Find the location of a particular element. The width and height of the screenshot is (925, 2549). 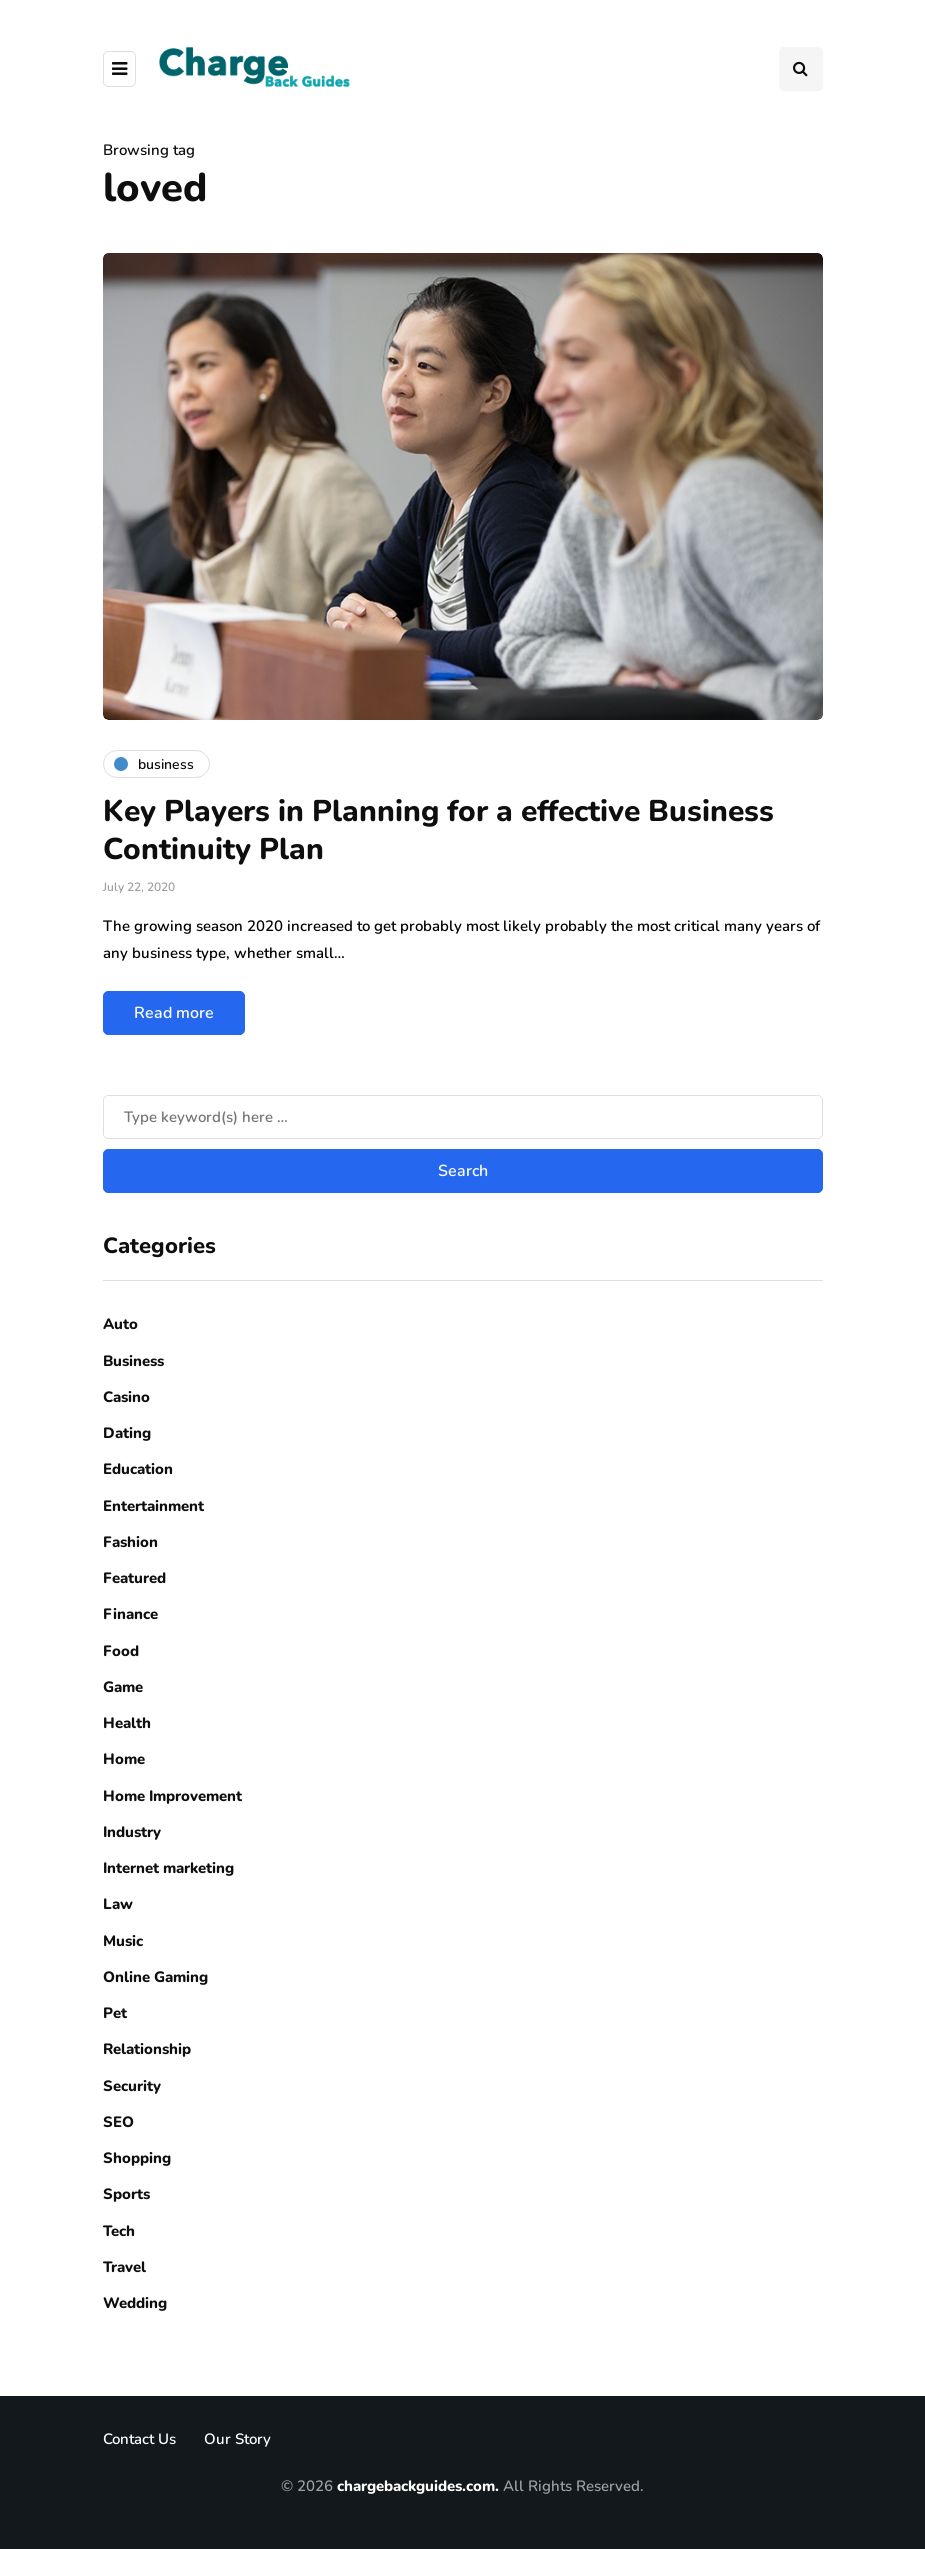

Shopping is located at coordinates (137, 2158).